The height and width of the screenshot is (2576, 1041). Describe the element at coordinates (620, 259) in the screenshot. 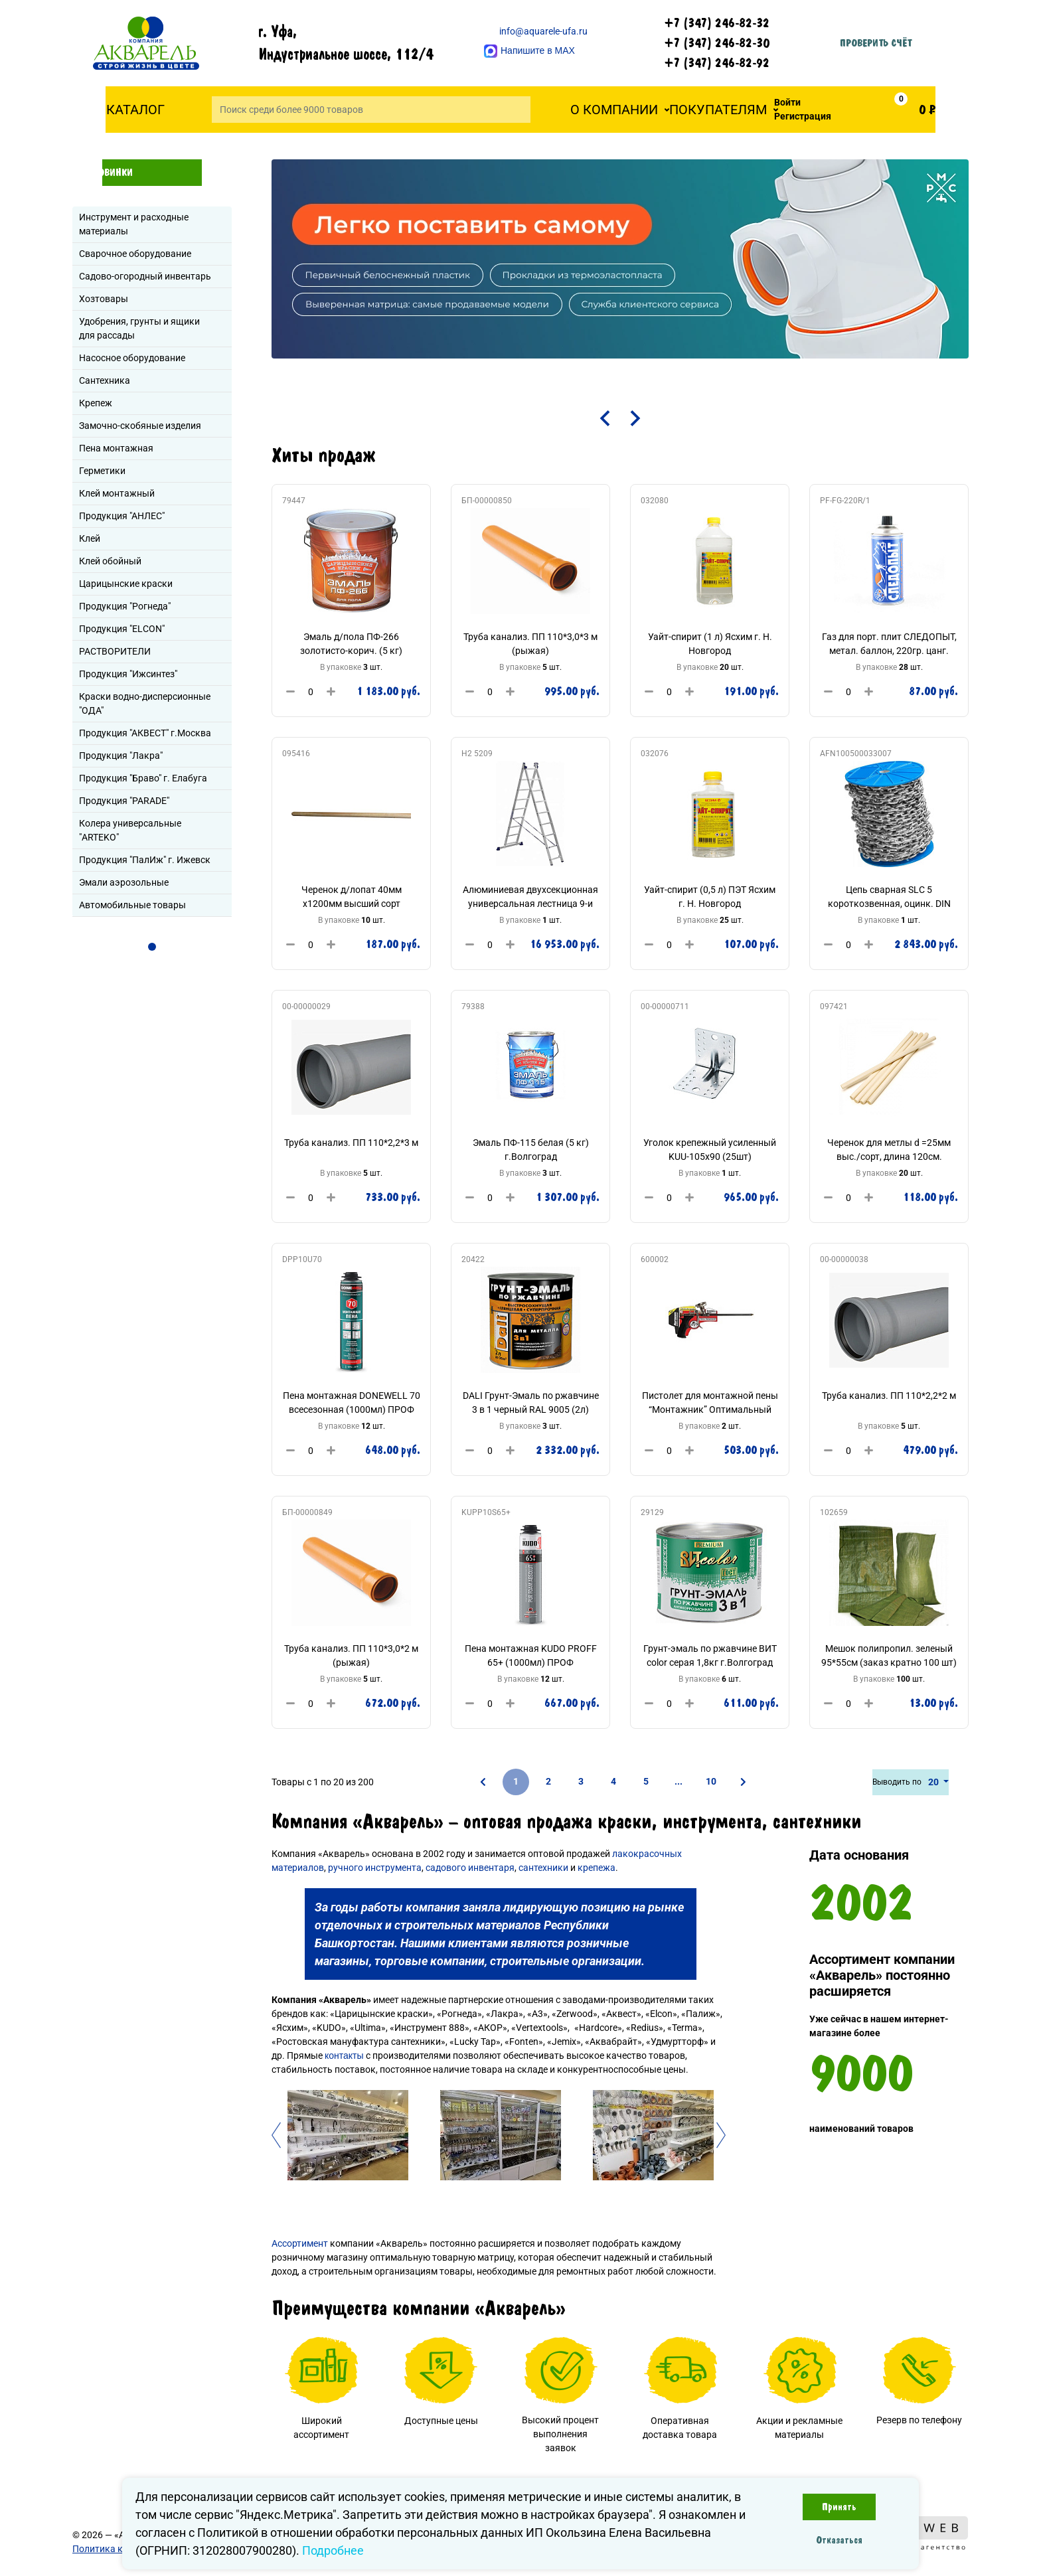

I see `[tabpanel]` at that location.